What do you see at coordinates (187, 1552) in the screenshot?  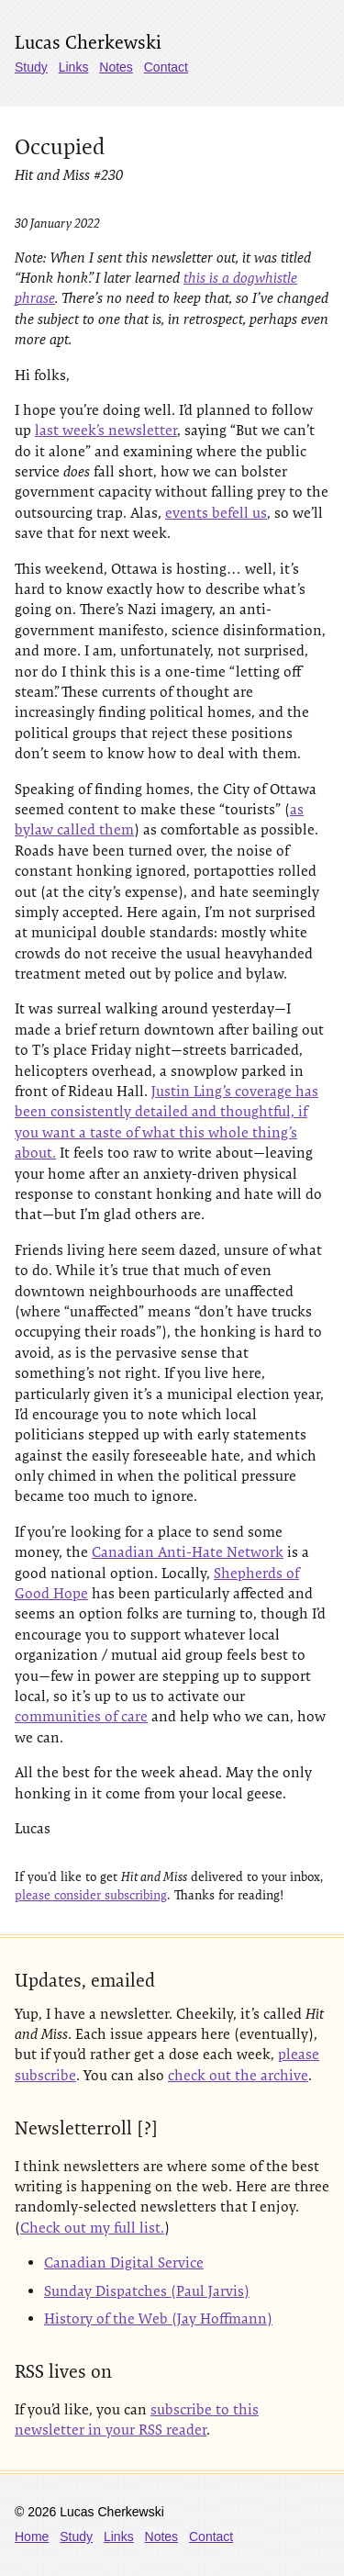 I see `Canadian Anti-Hate Network` at bounding box center [187, 1552].